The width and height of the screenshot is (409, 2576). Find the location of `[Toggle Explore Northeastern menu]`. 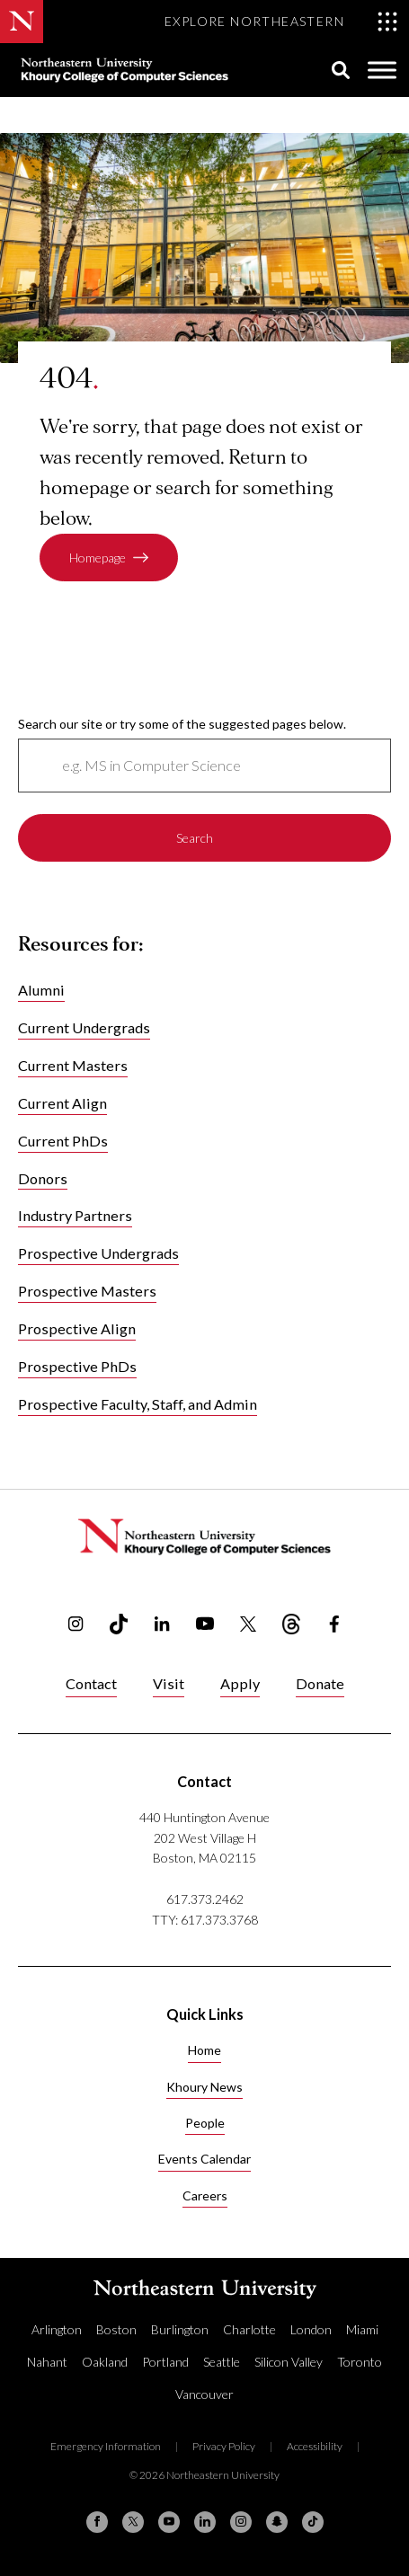

[Toggle Explore Northeastern menu] is located at coordinates (281, 21).